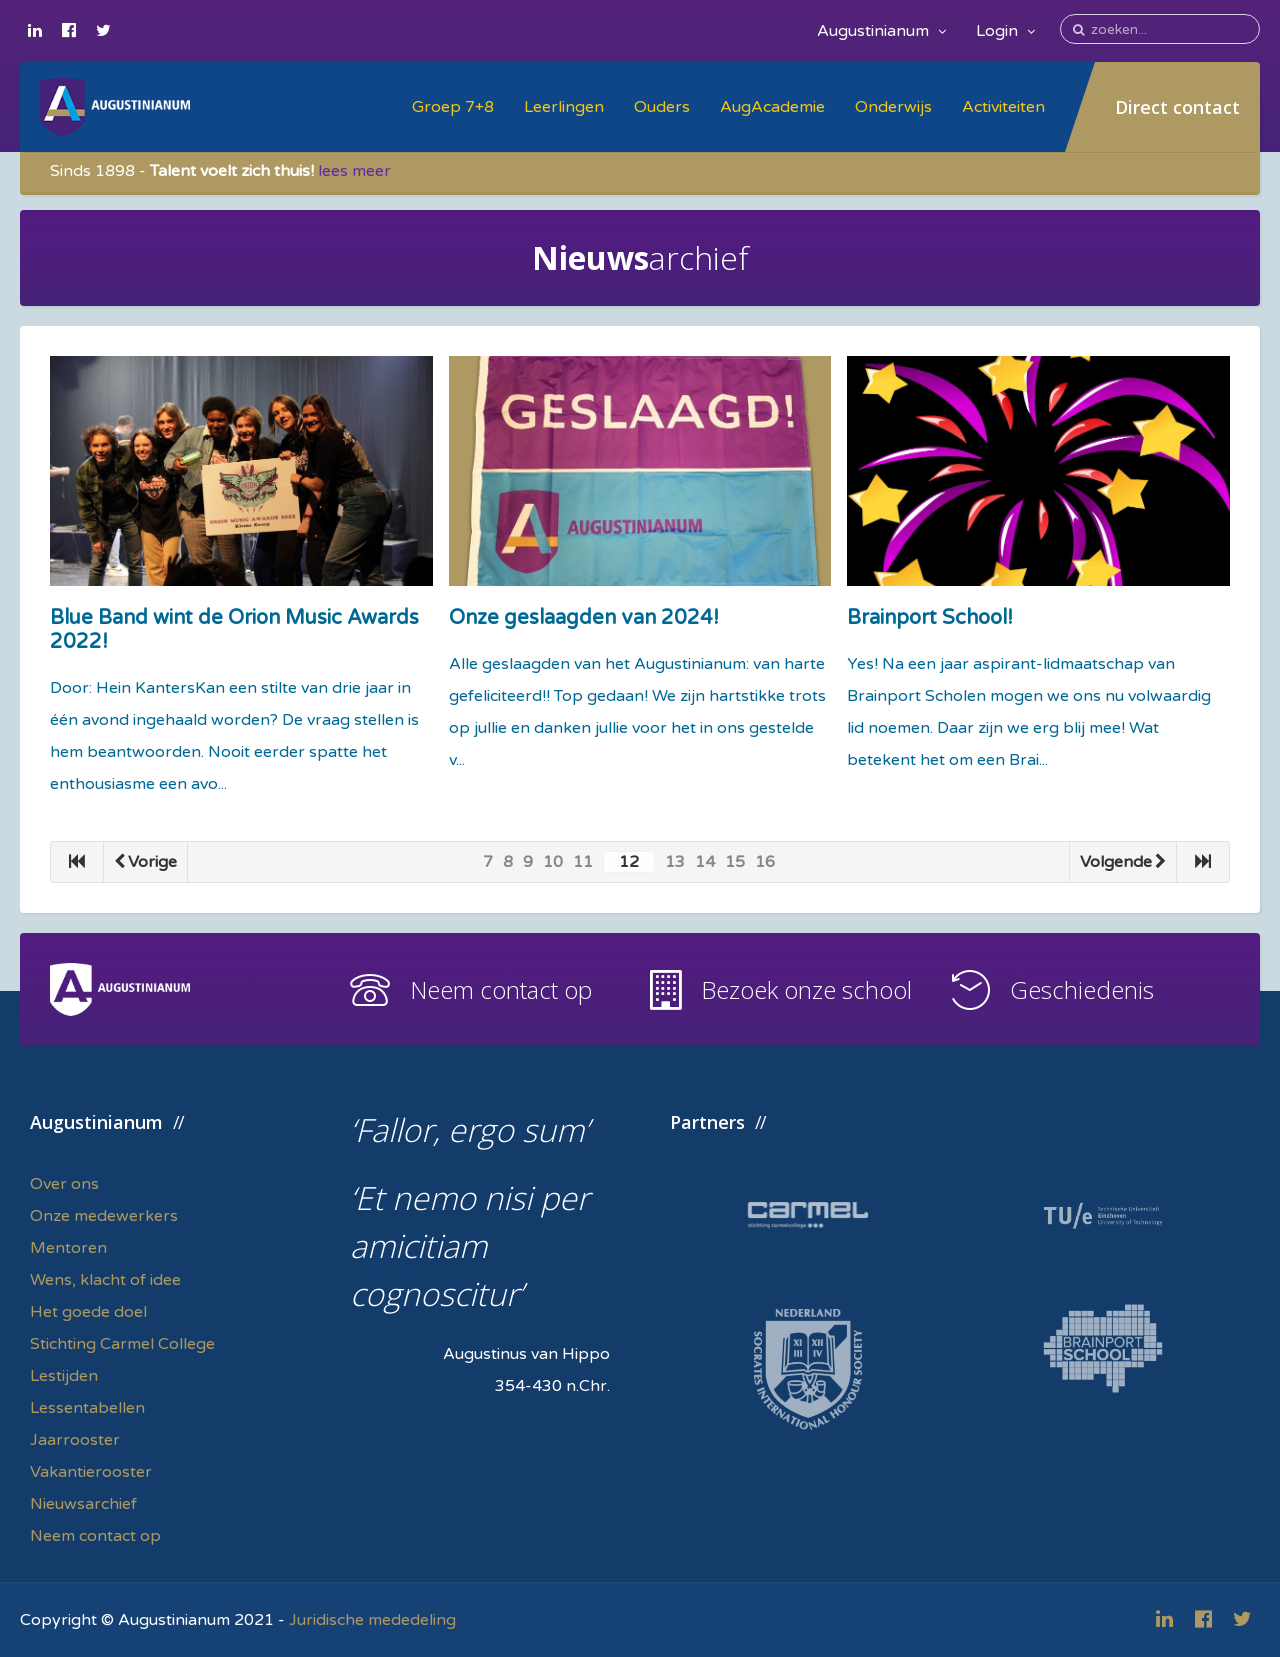 The image size is (1280, 1657). Describe the element at coordinates (75, 1440) in the screenshot. I see `Jaarrooster` at that location.